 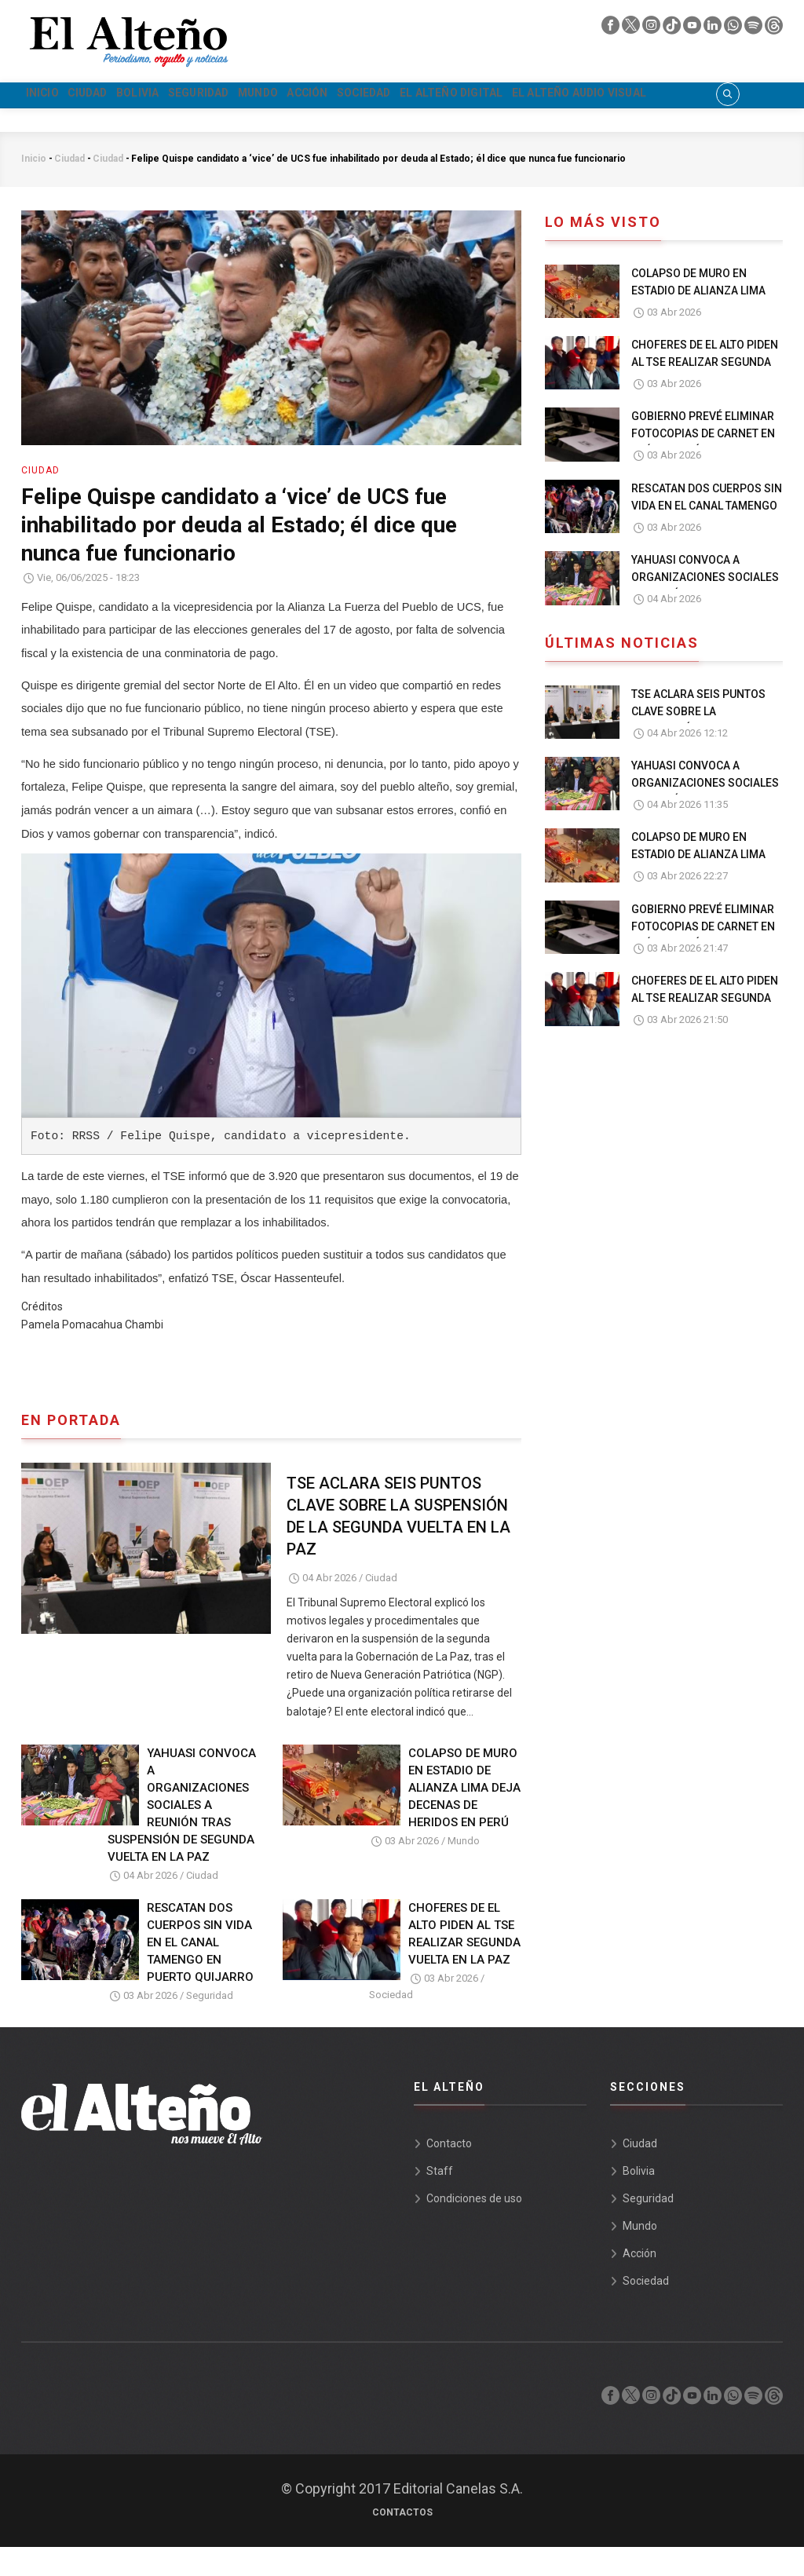 I want to click on Staff, so click(x=439, y=2200).